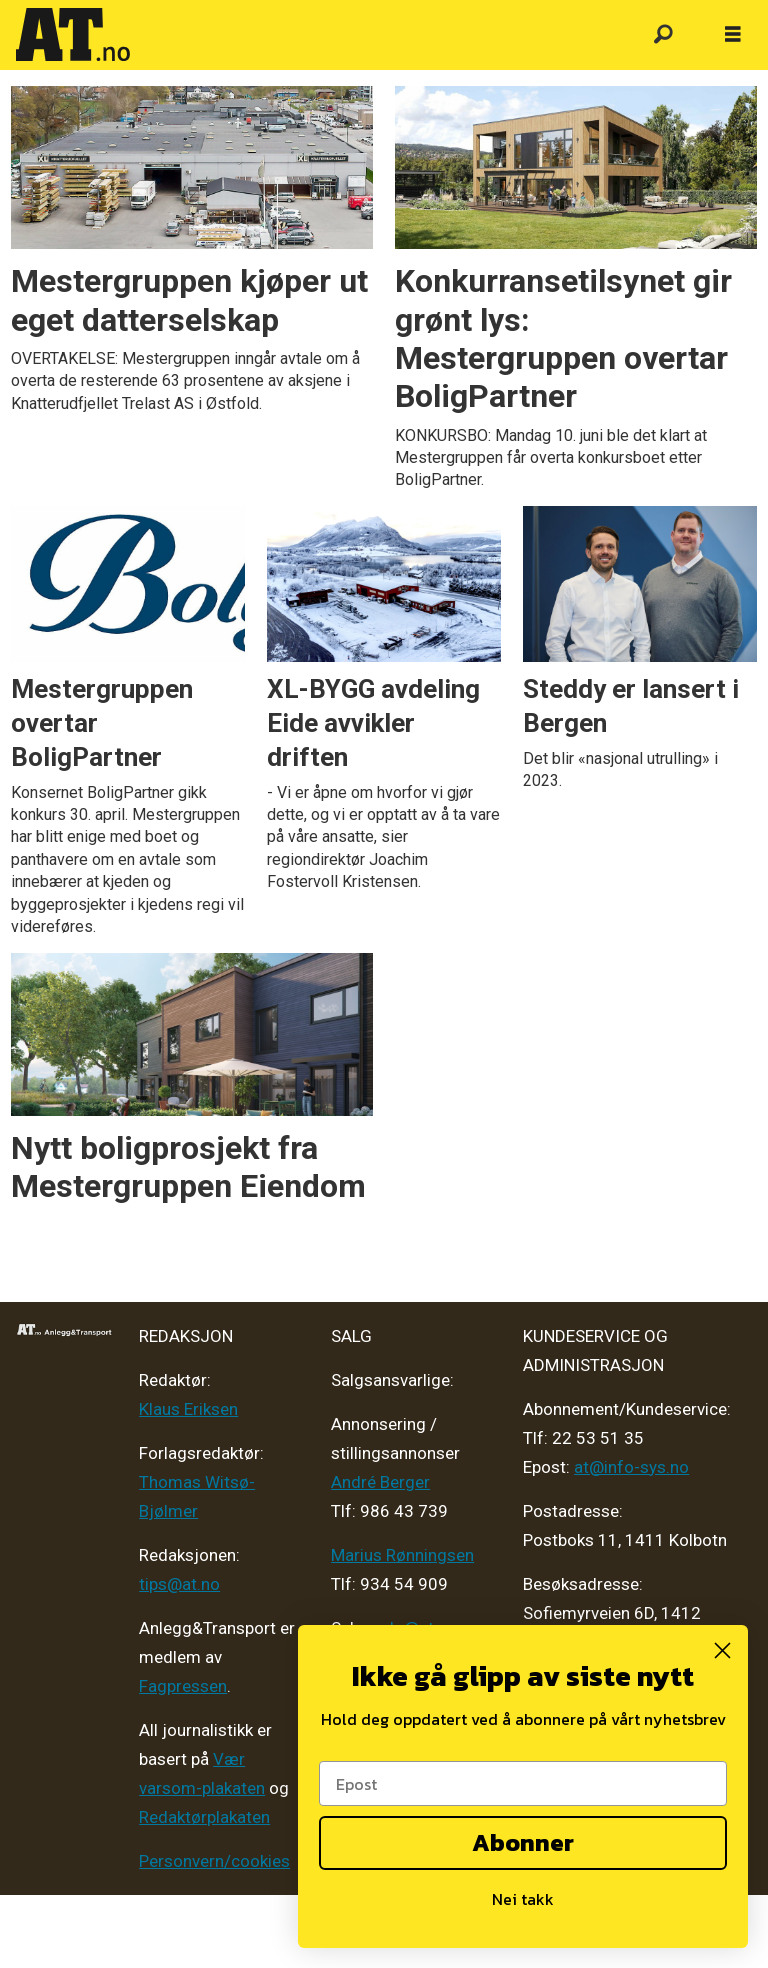 Image resolution: width=768 pixels, height=1968 pixels. Describe the element at coordinates (631, 1467) in the screenshot. I see `at@info-sys.no` at that location.